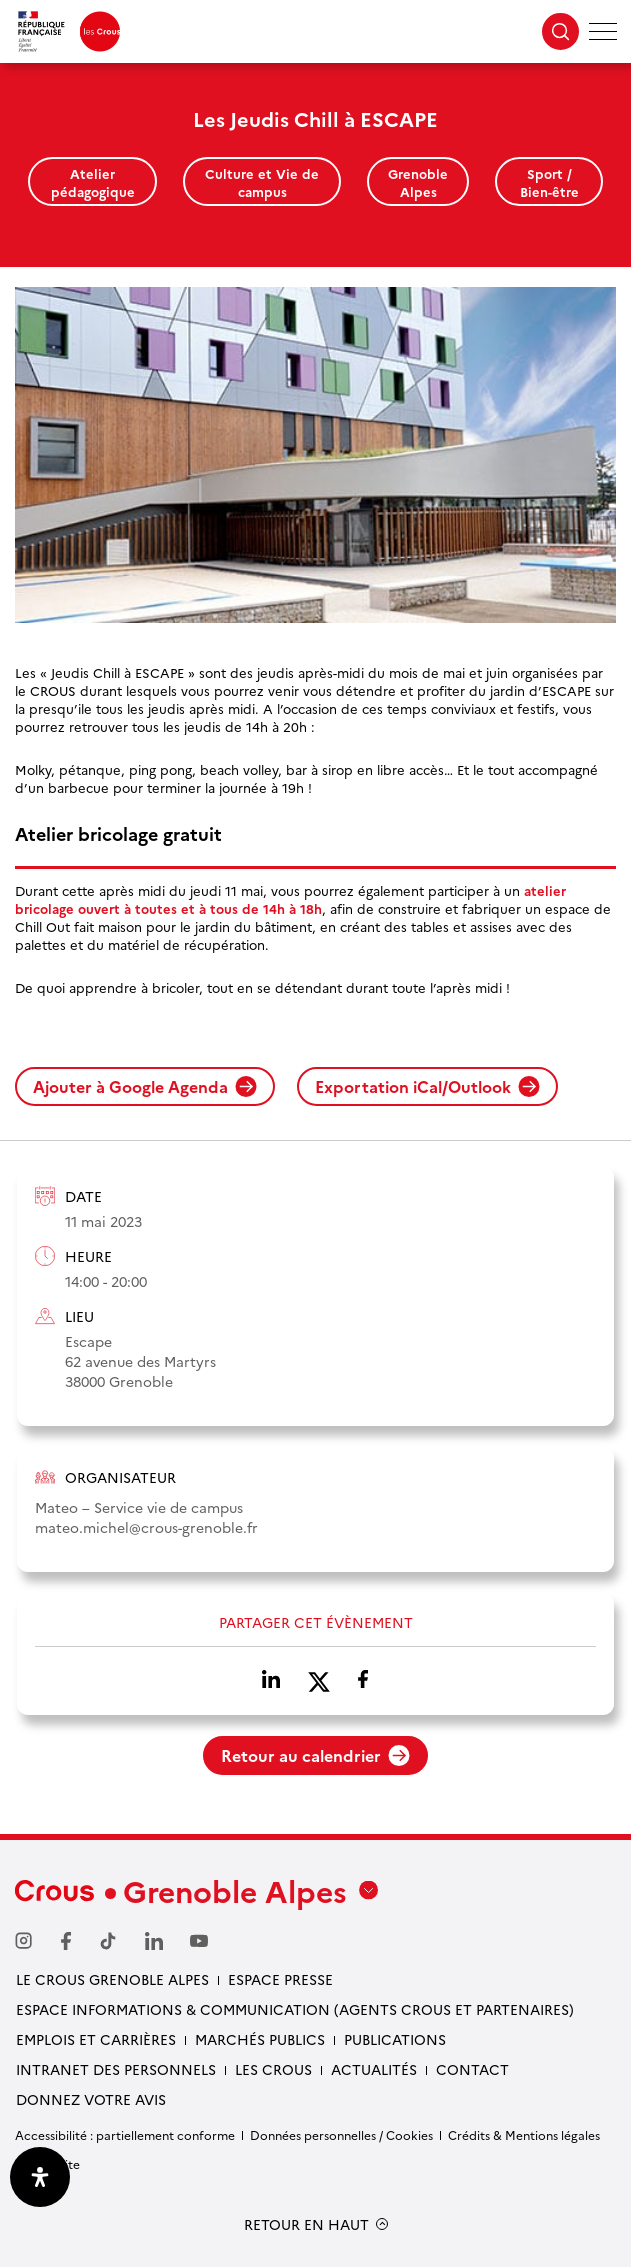 Image resolution: width=631 pixels, height=2267 pixels. Describe the element at coordinates (260, 2039) in the screenshot. I see `Marchés publics` at that location.